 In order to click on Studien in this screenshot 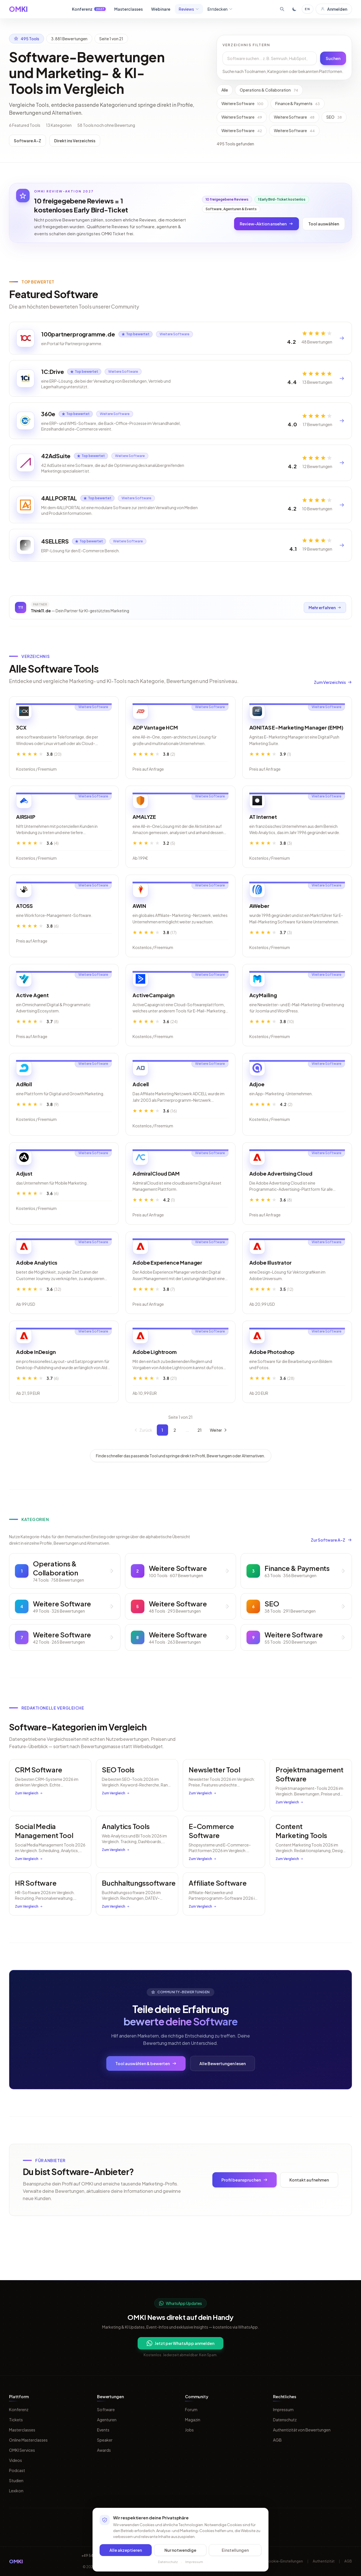, I will do `click(16, 2480)`.